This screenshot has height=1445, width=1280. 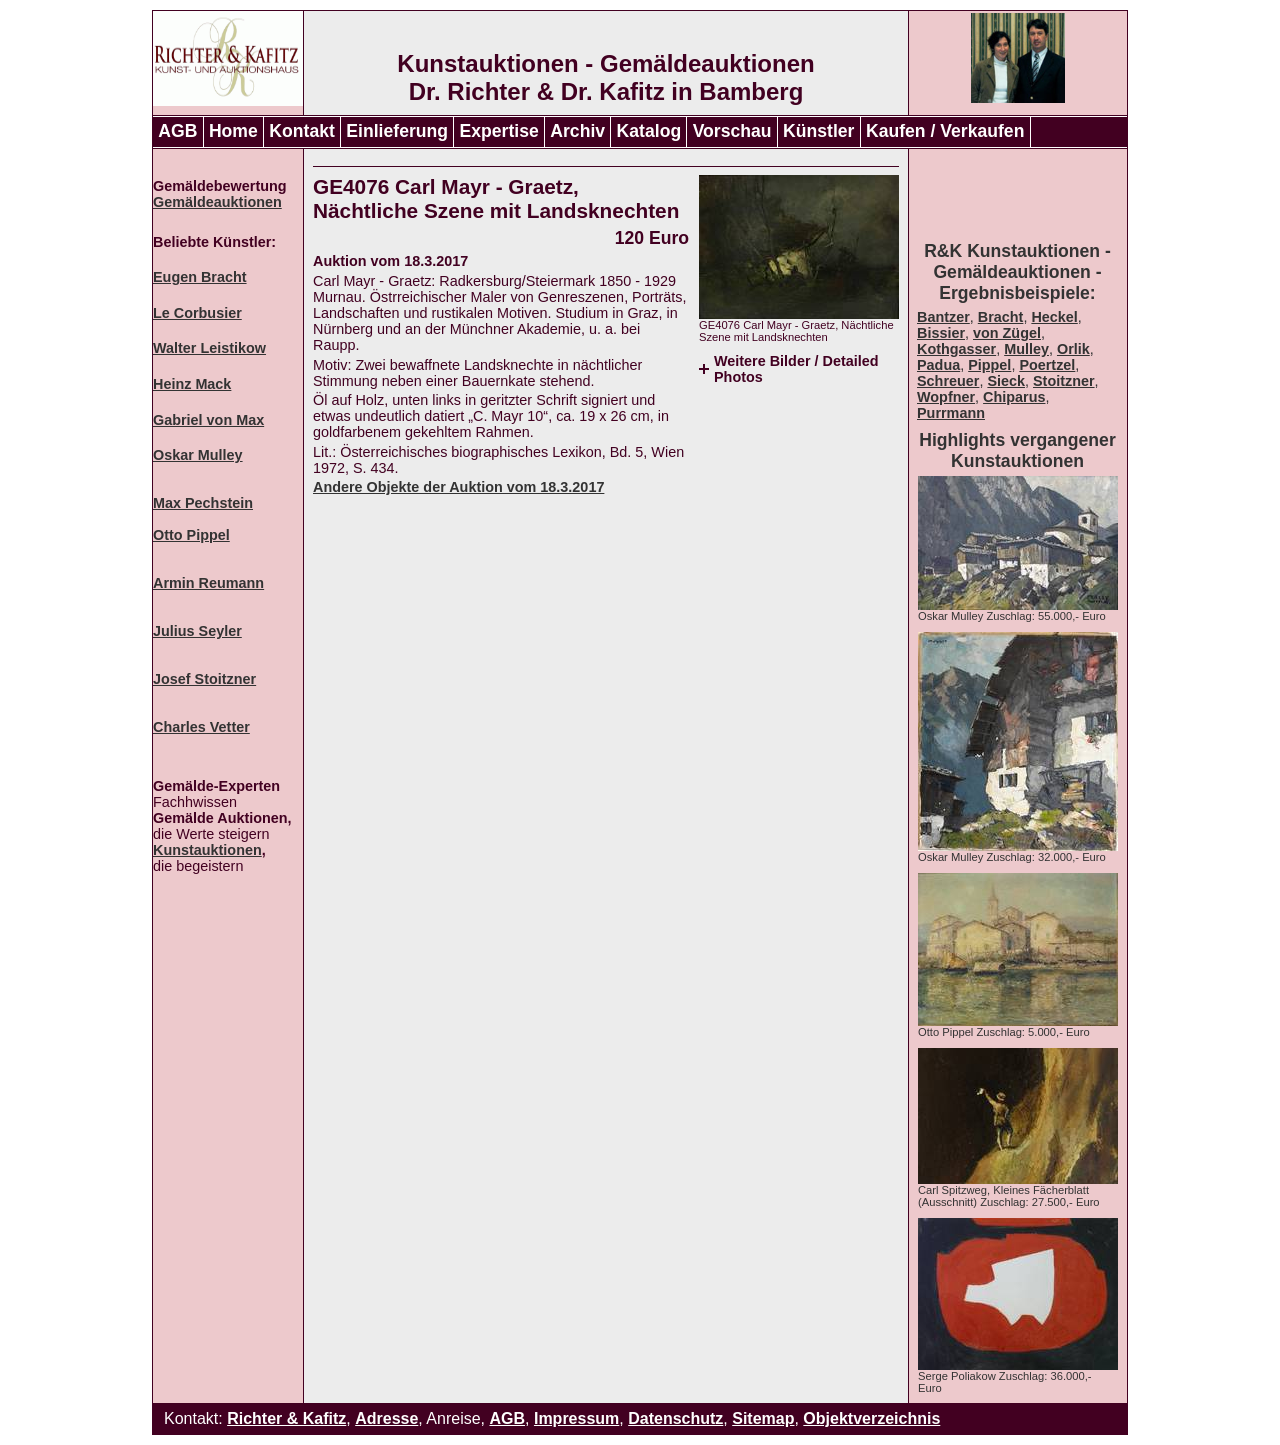 What do you see at coordinates (943, 317) in the screenshot?
I see `Bantzer` at bounding box center [943, 317].